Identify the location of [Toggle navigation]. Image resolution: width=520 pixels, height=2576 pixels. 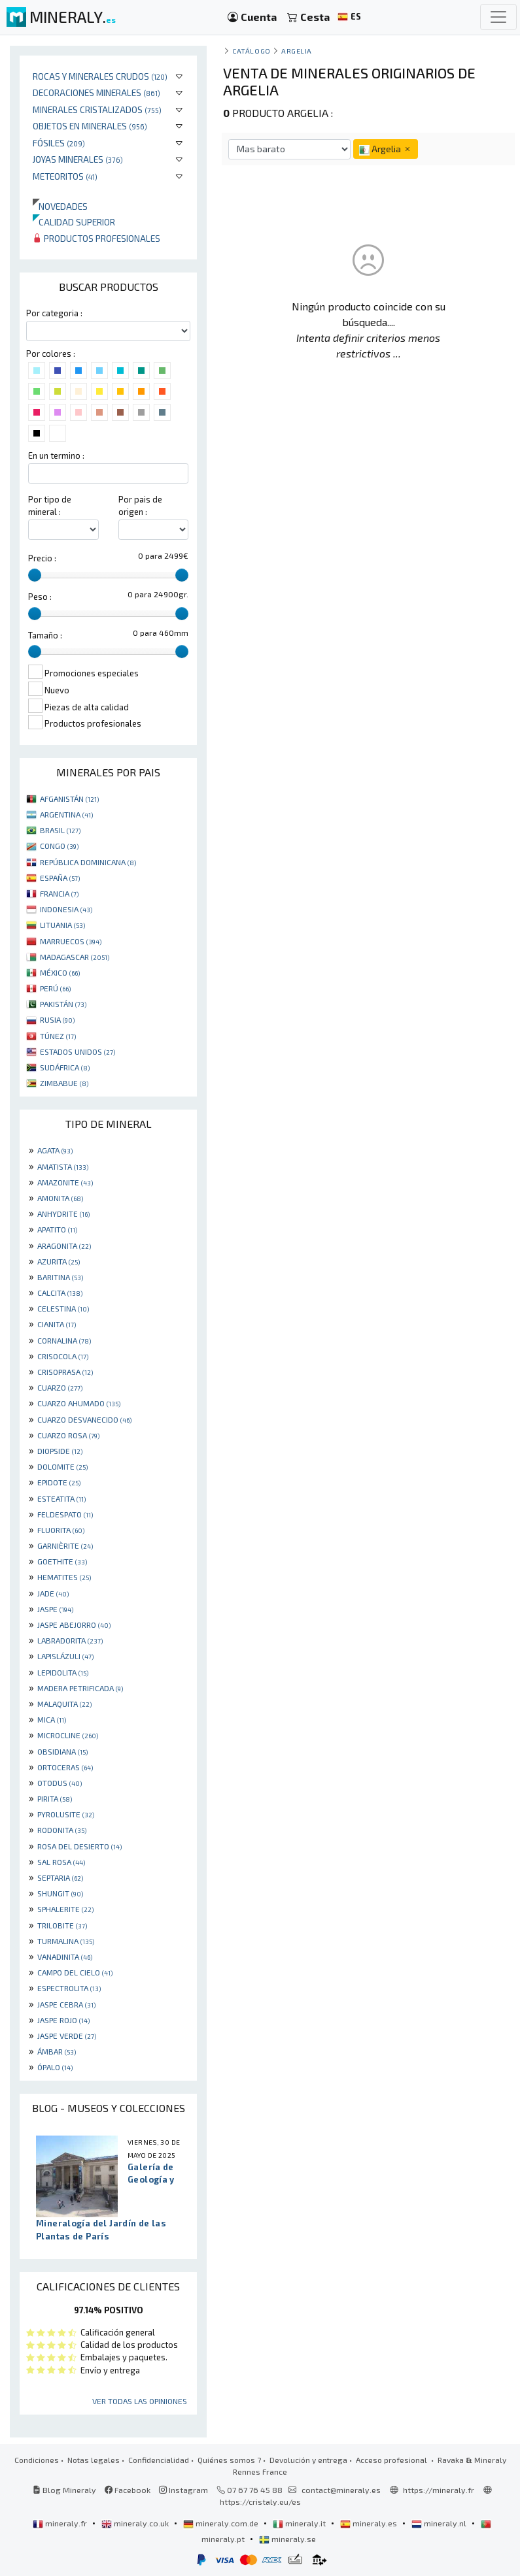
(498, 17).